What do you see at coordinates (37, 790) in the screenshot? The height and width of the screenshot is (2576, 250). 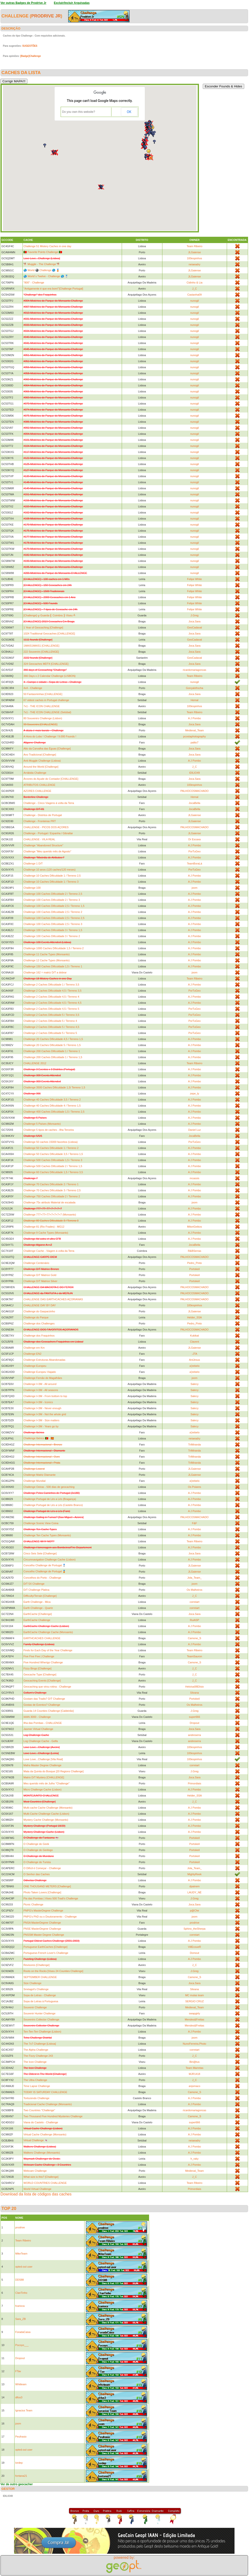 I see `AZORES CHALLENGE` at bounding box center [37, 790].